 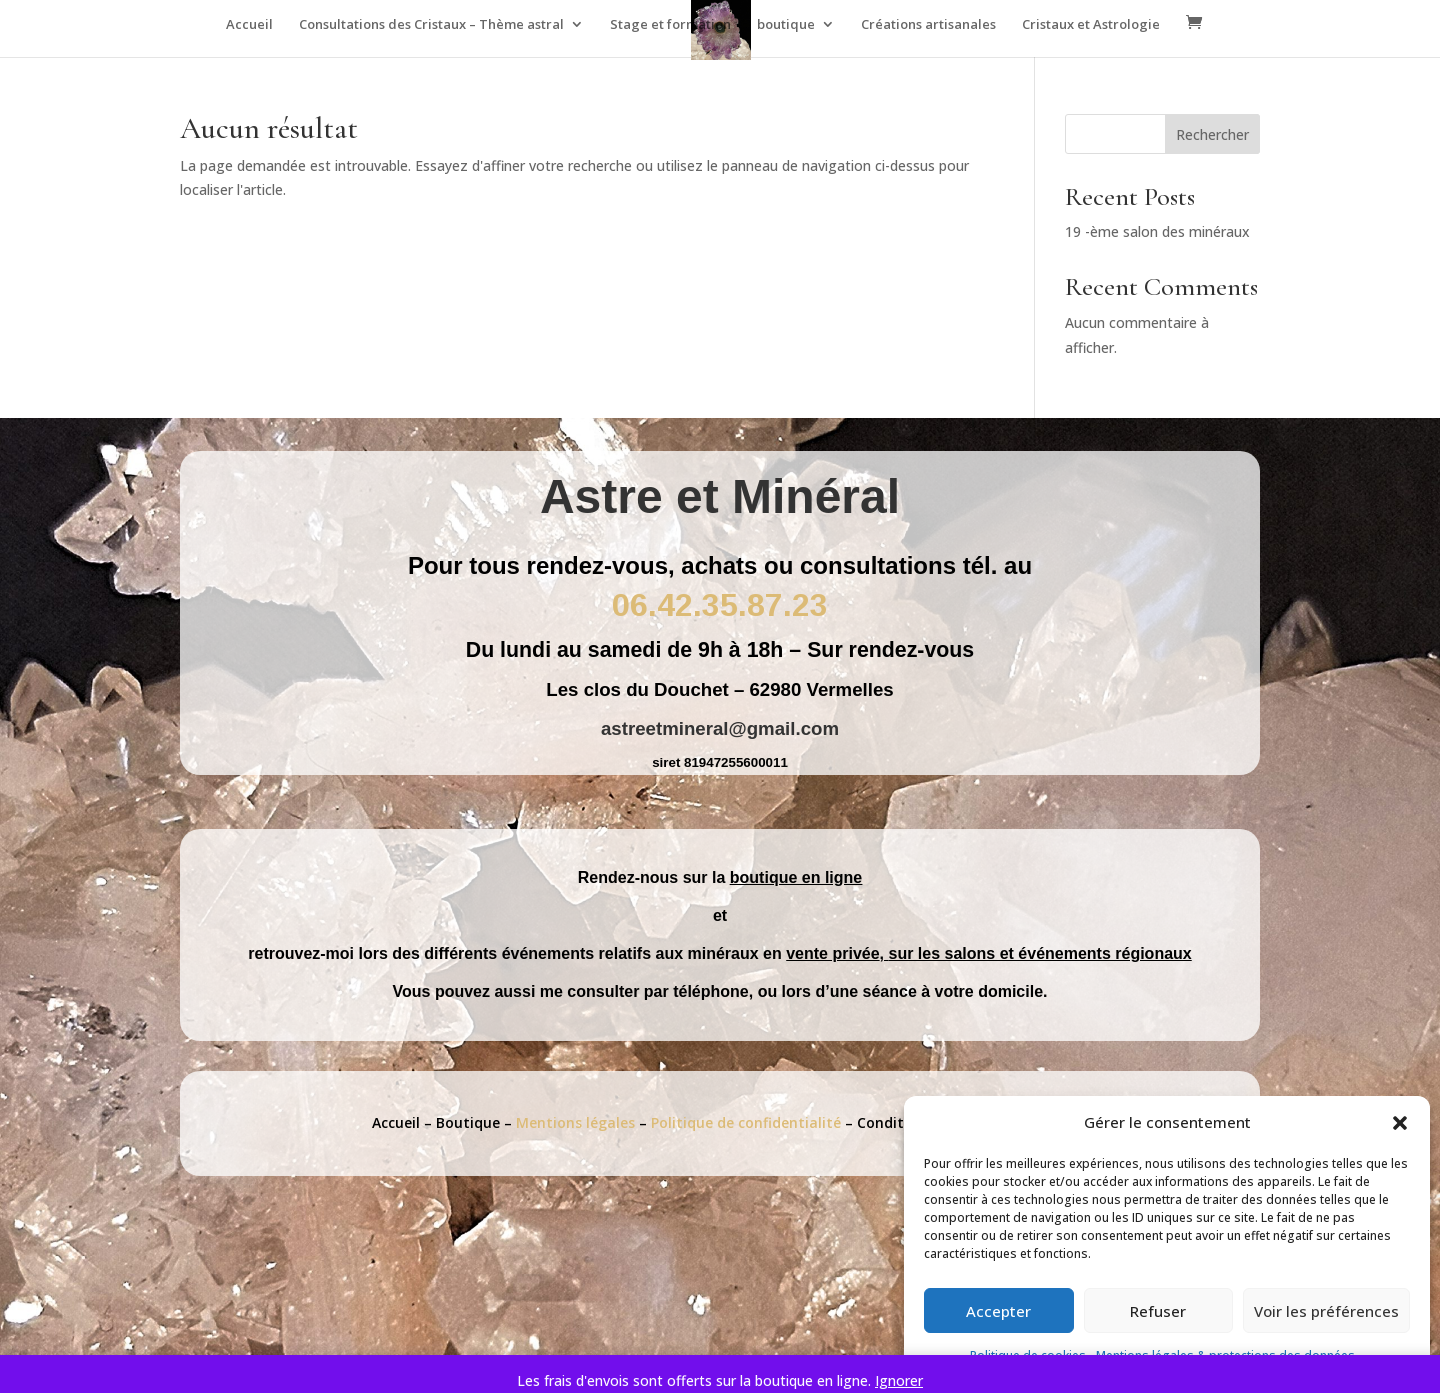 What do you see at coordinates (998, 1311) in the screenshot?
I see `Accepter` at bounding box center [998, 1311].